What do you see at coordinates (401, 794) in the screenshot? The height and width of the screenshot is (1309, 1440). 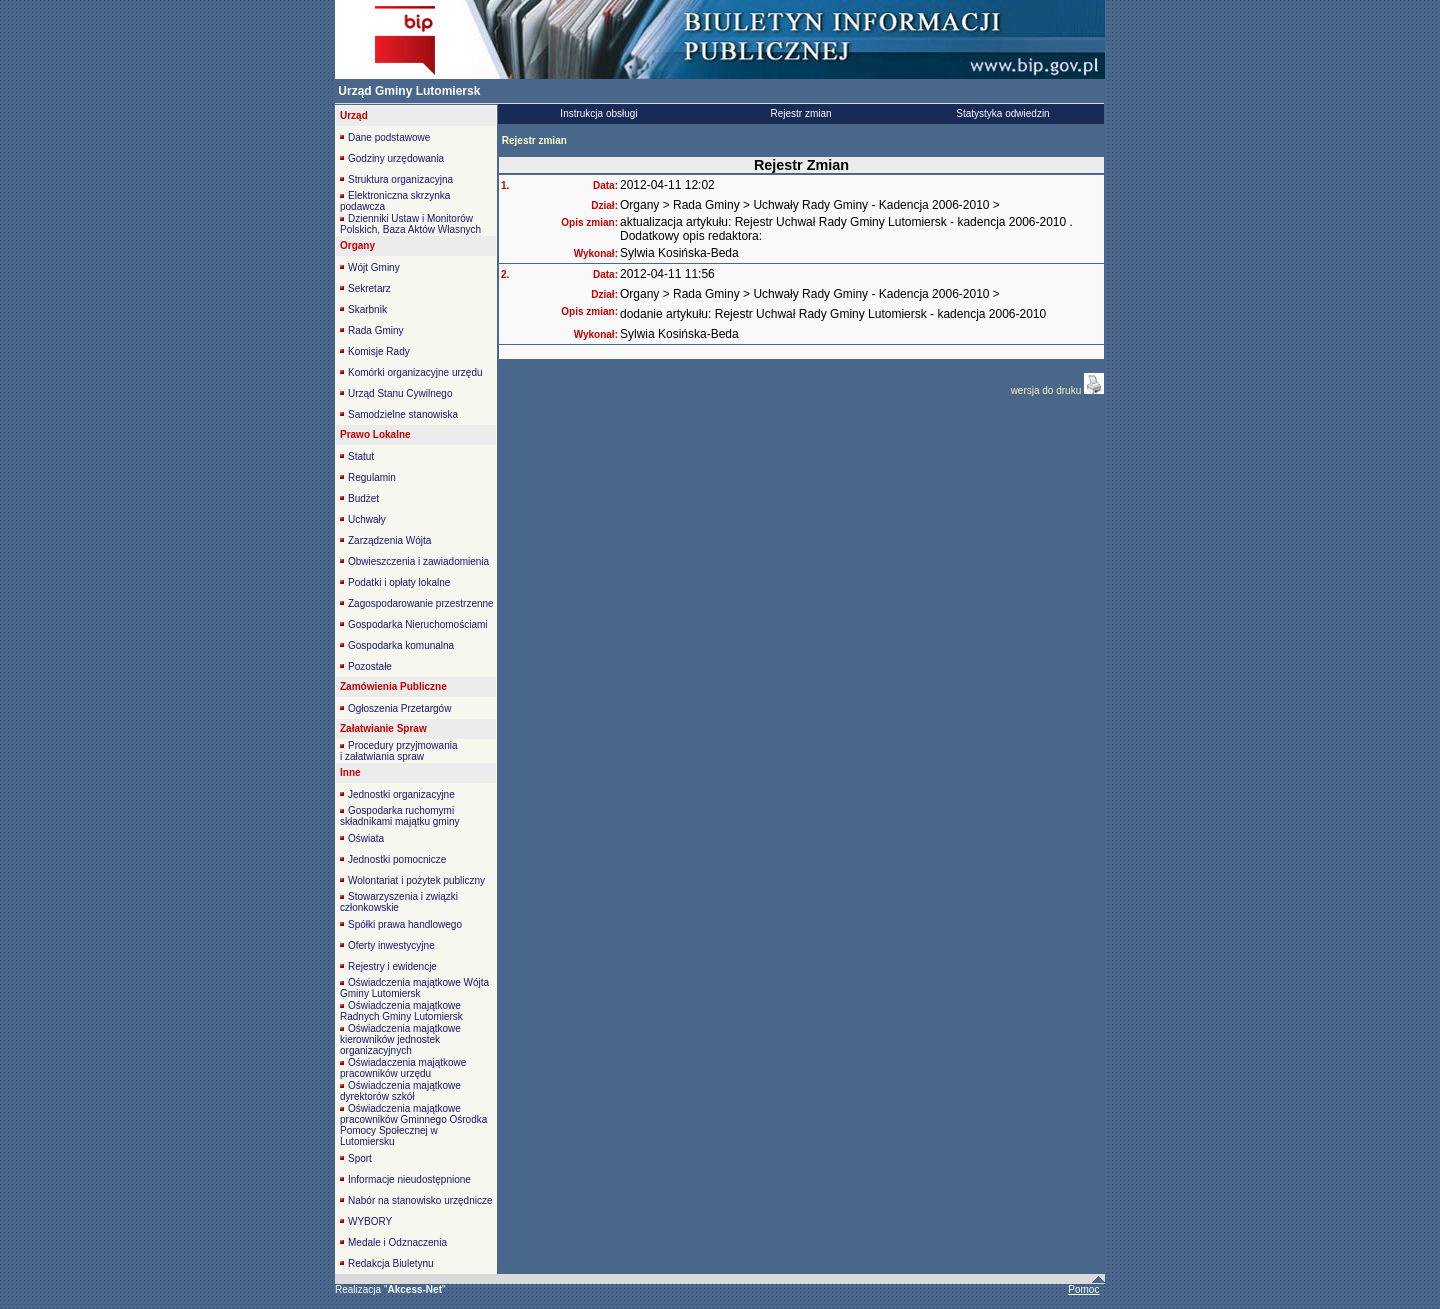 I see `Jednostki organizacyjne` at bounding box center [401, 794].